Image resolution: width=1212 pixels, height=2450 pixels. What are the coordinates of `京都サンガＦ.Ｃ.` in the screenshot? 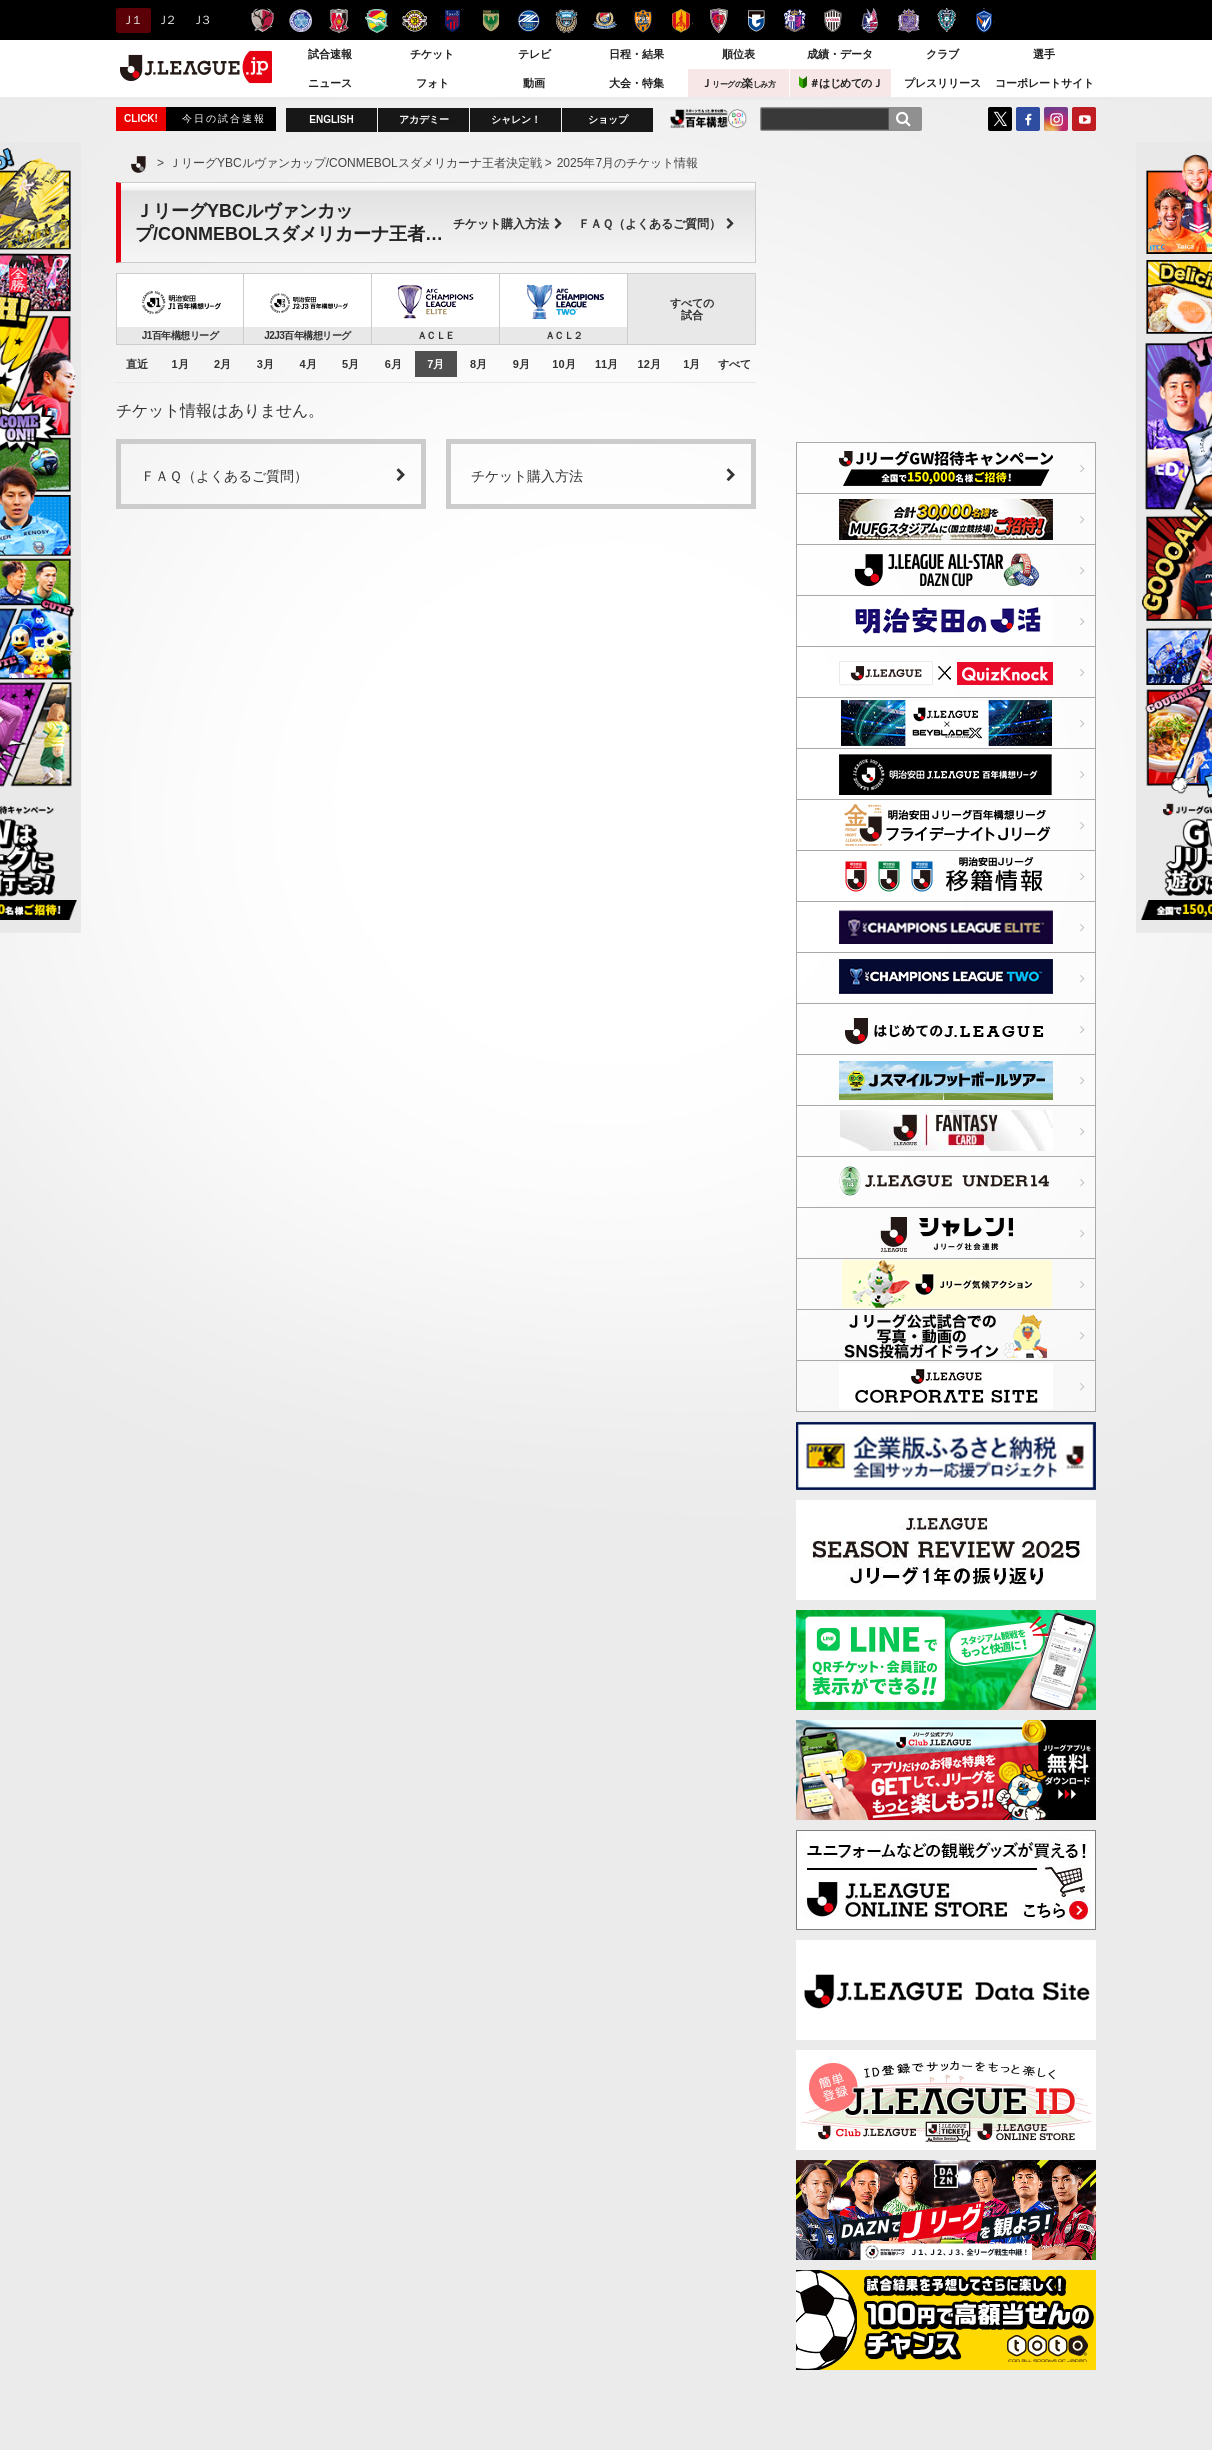 It's located at (718, 20).